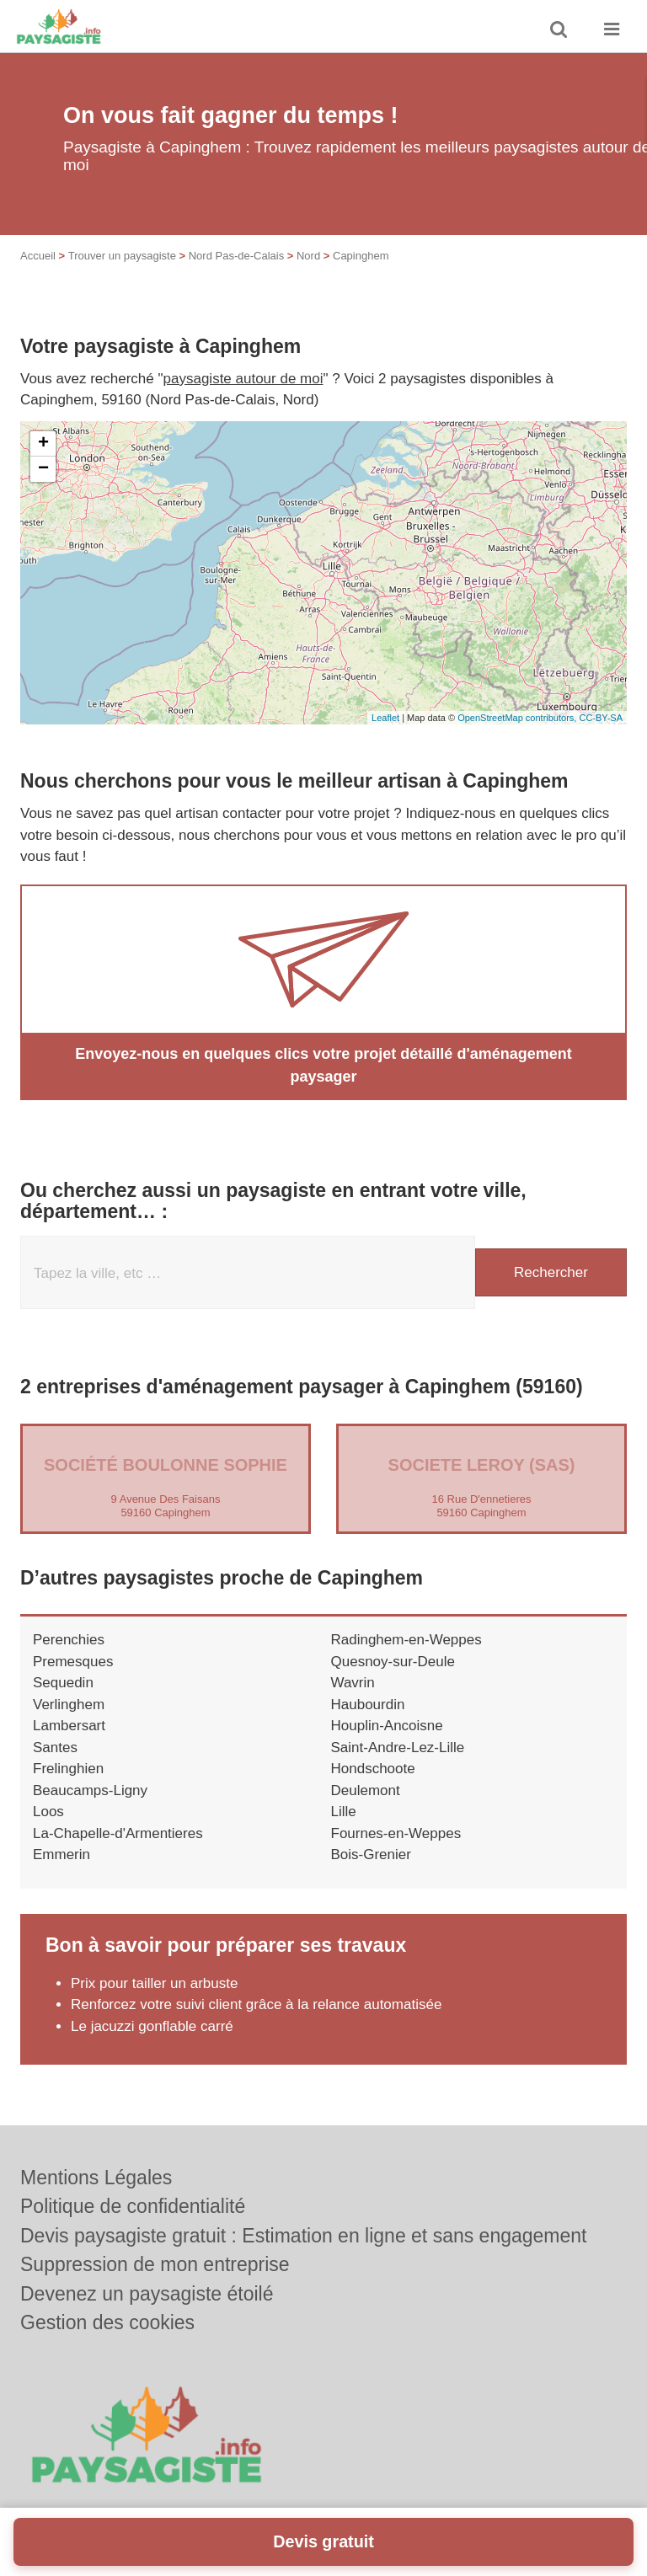 The width and height of the screenshot is (647, 2576). Describe the element at coordinates (256, 2004) in the screenshot. I see `Renforcez votre suivi client grâce à la relance automatisée` at that location.